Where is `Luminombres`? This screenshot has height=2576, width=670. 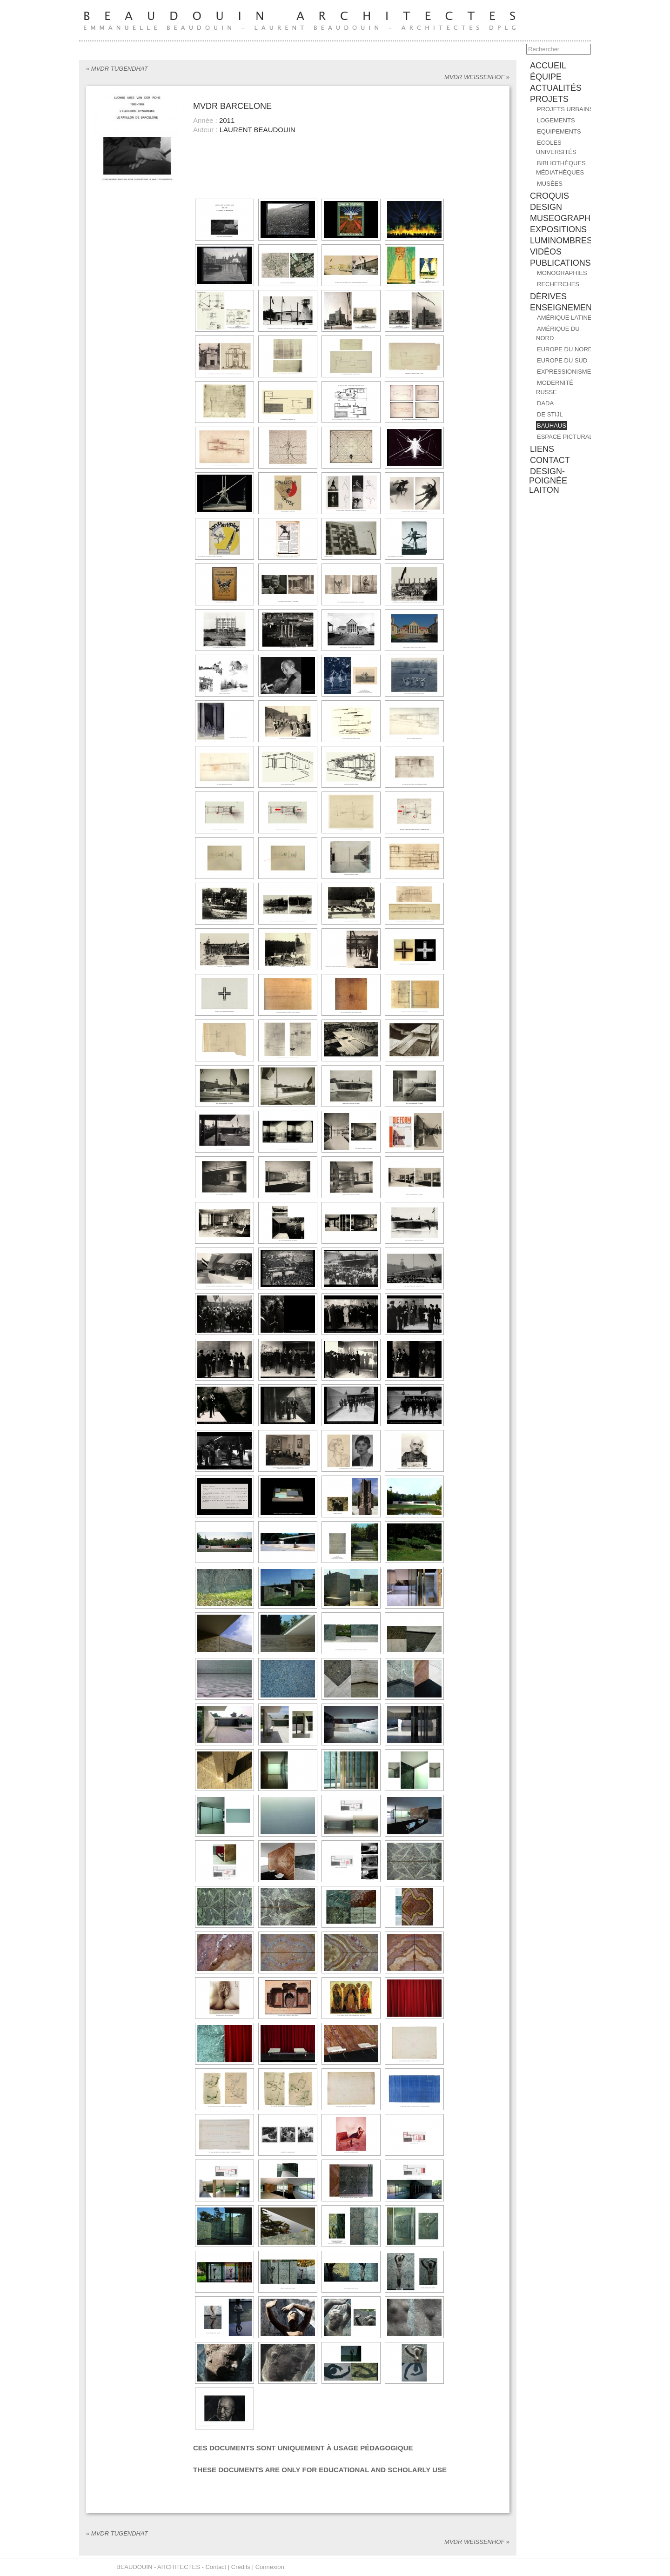 Luminombres is located at coordinates (561, 240).